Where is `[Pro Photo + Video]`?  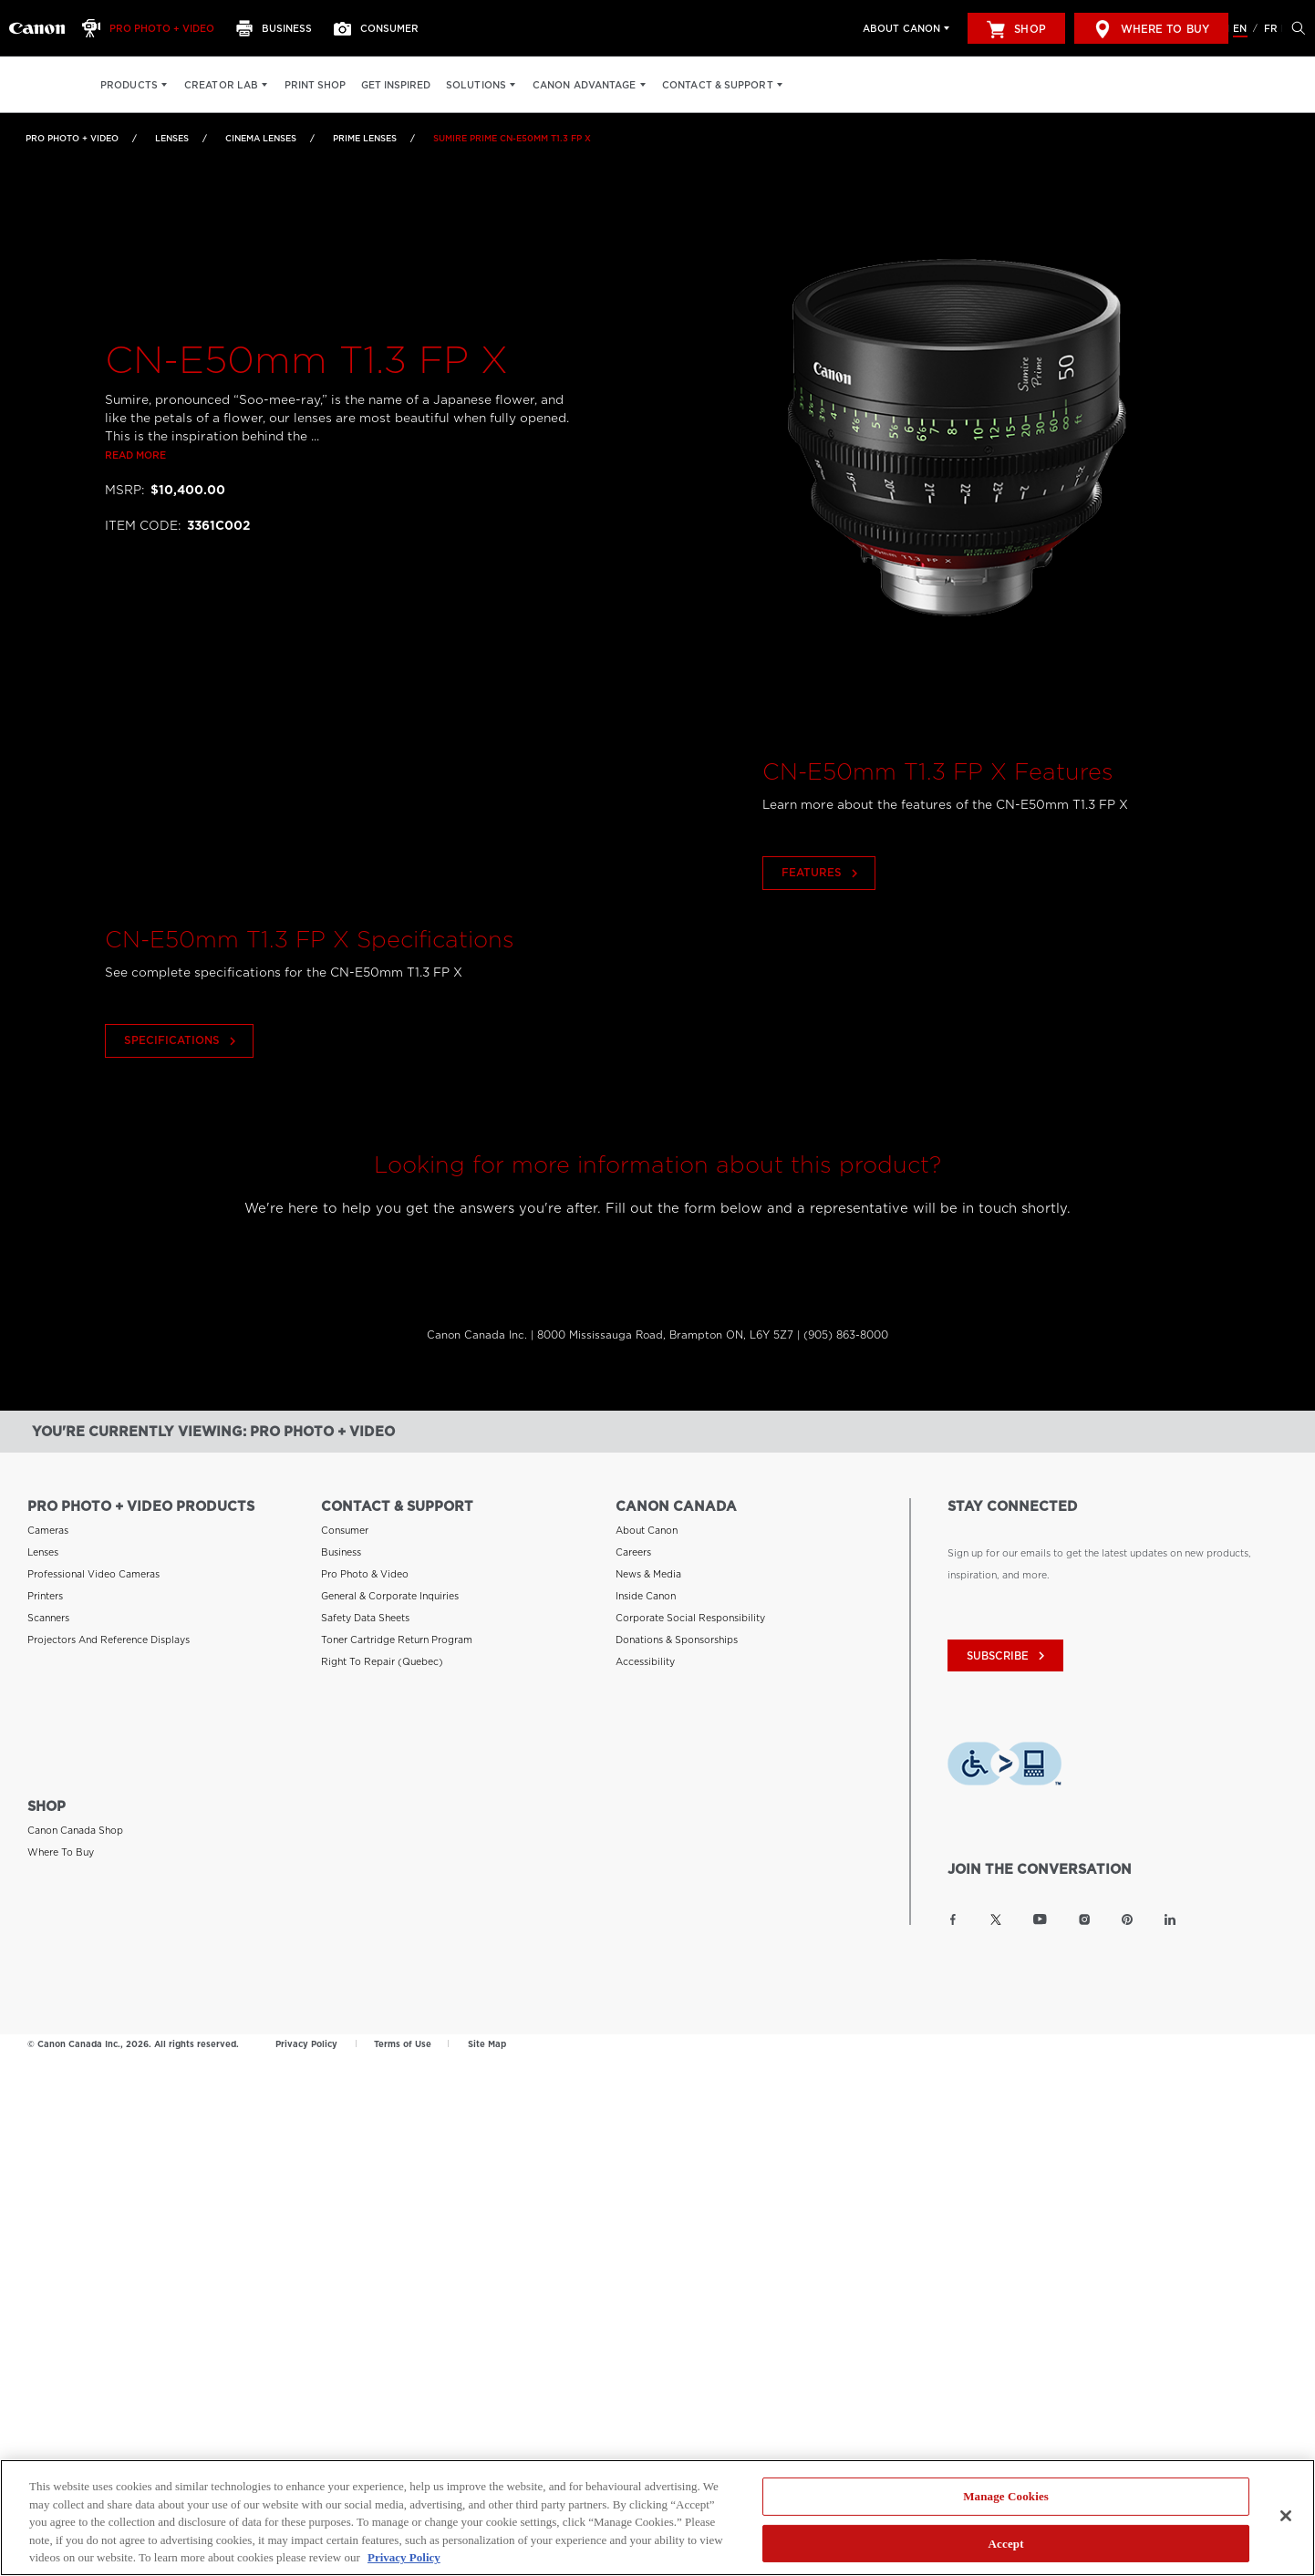 [Pro Photo + Video] is located at coordinates (153, 28).